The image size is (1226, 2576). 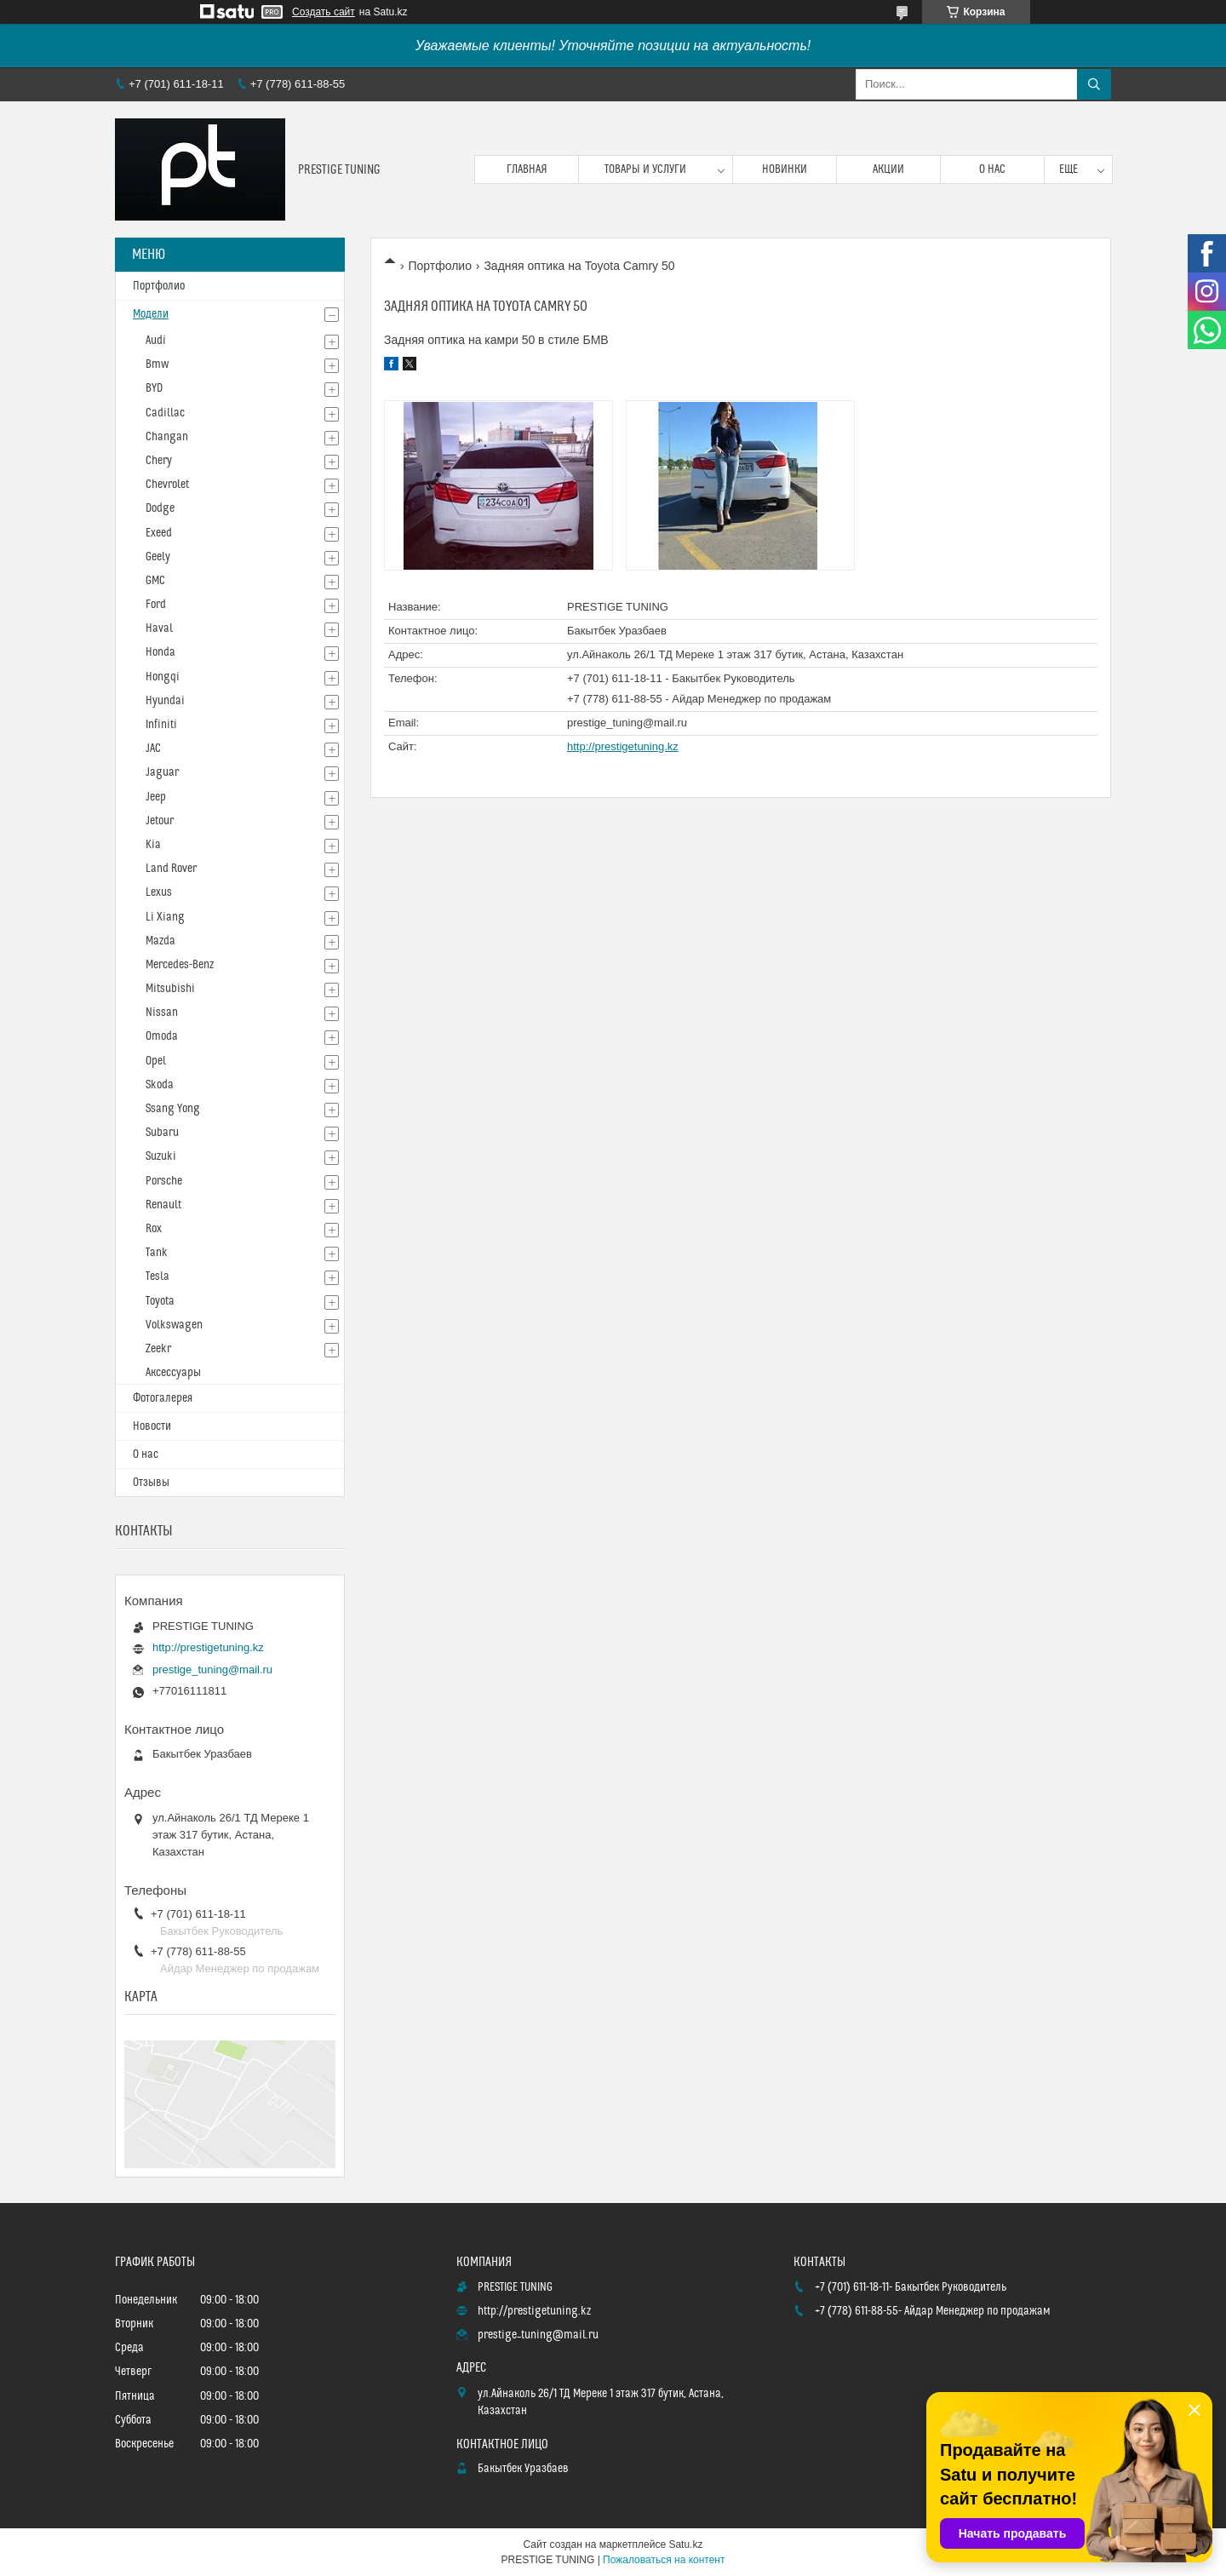 What do you see at coordinates (158, 557) in the screenshot?
I see `Geely` at bounding box center [158, 557].